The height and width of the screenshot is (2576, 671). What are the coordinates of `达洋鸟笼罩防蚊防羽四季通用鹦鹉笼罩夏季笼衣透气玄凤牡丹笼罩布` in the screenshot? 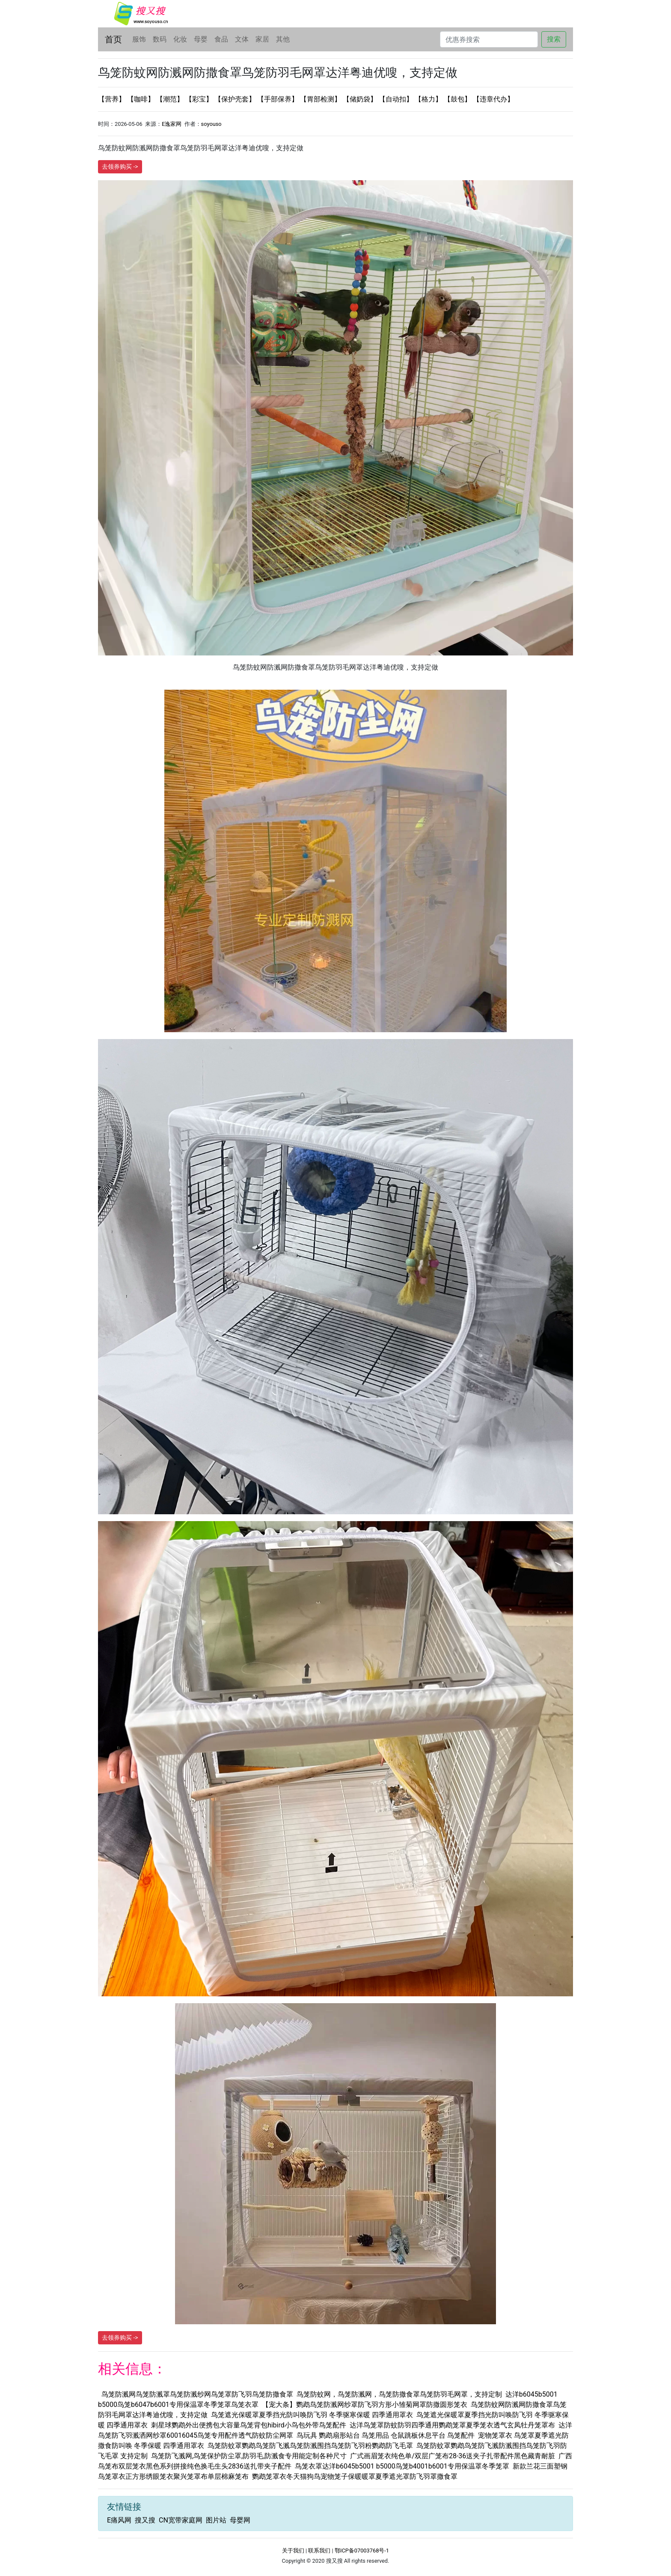 It's located at (452, 2425).